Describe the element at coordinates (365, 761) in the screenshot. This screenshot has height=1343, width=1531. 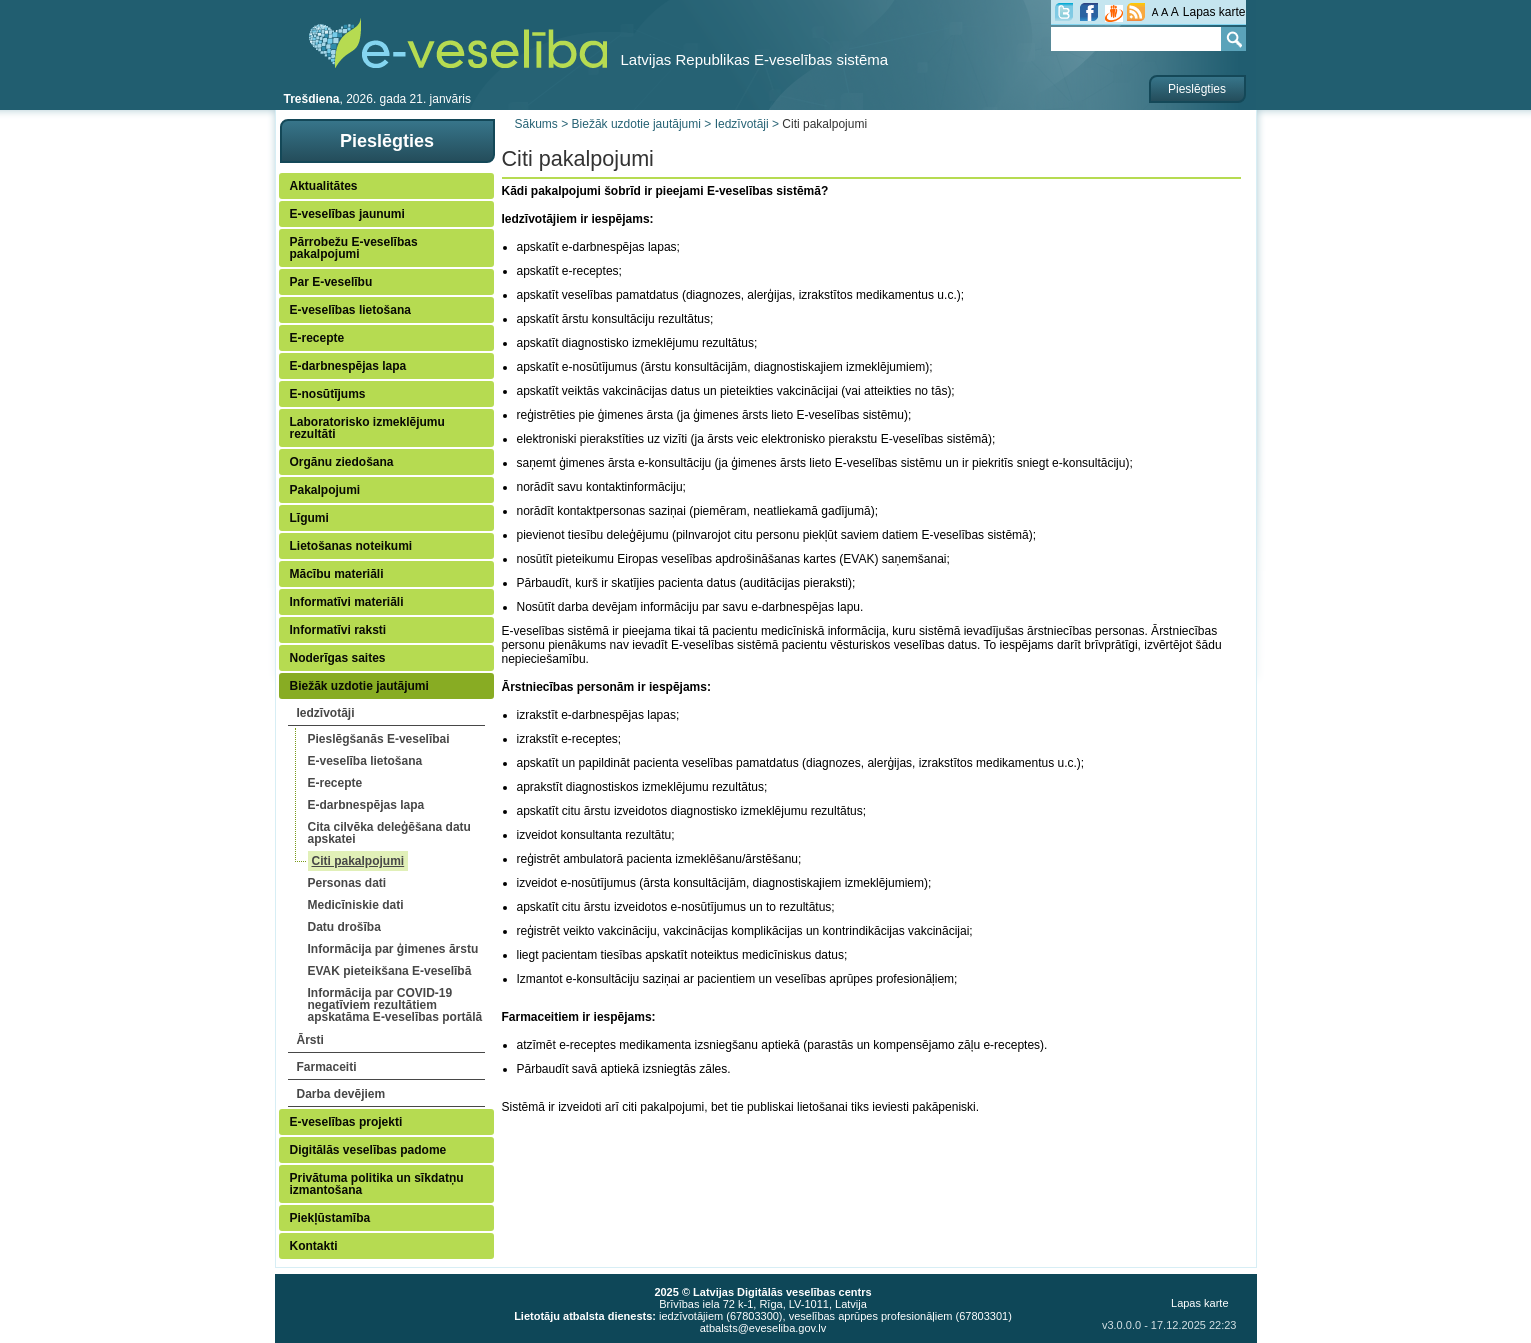
I see `E-veselība lietošana` at that location.